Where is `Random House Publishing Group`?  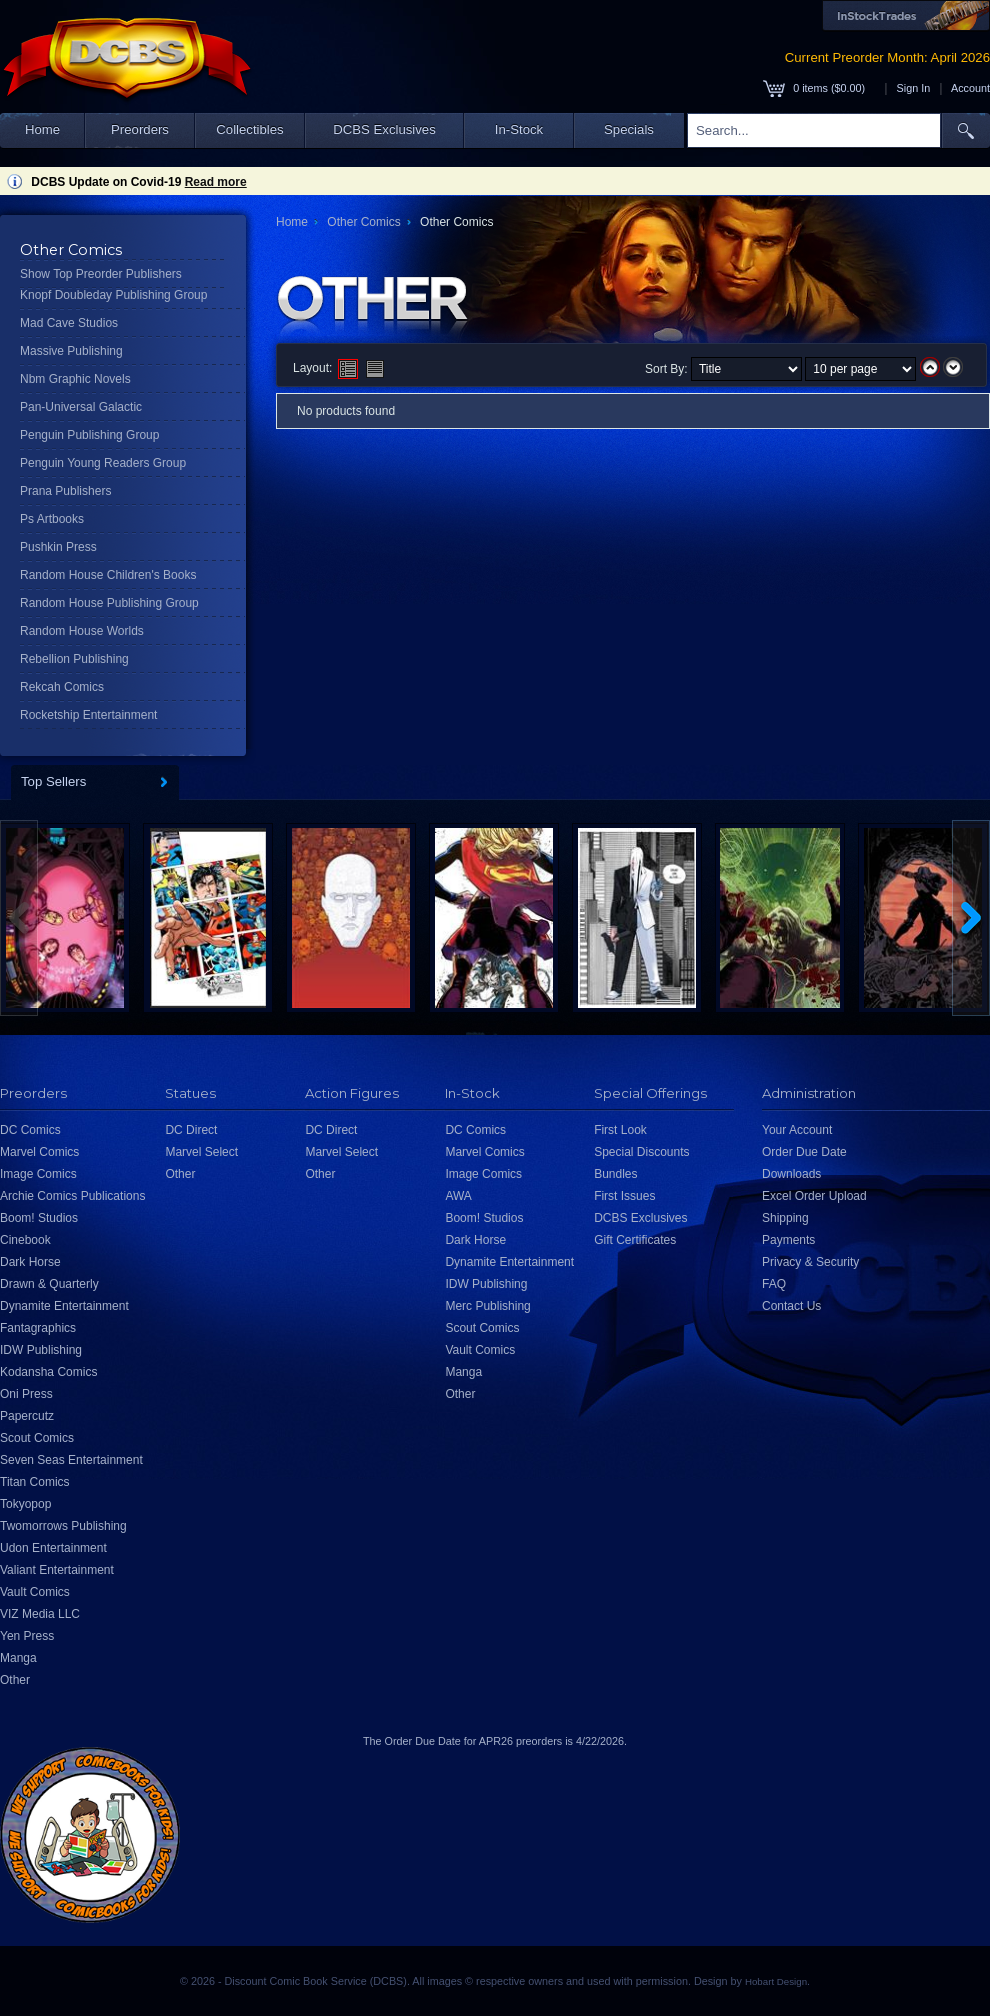
Random House Publishing Group is located at coordinates (109, 603).